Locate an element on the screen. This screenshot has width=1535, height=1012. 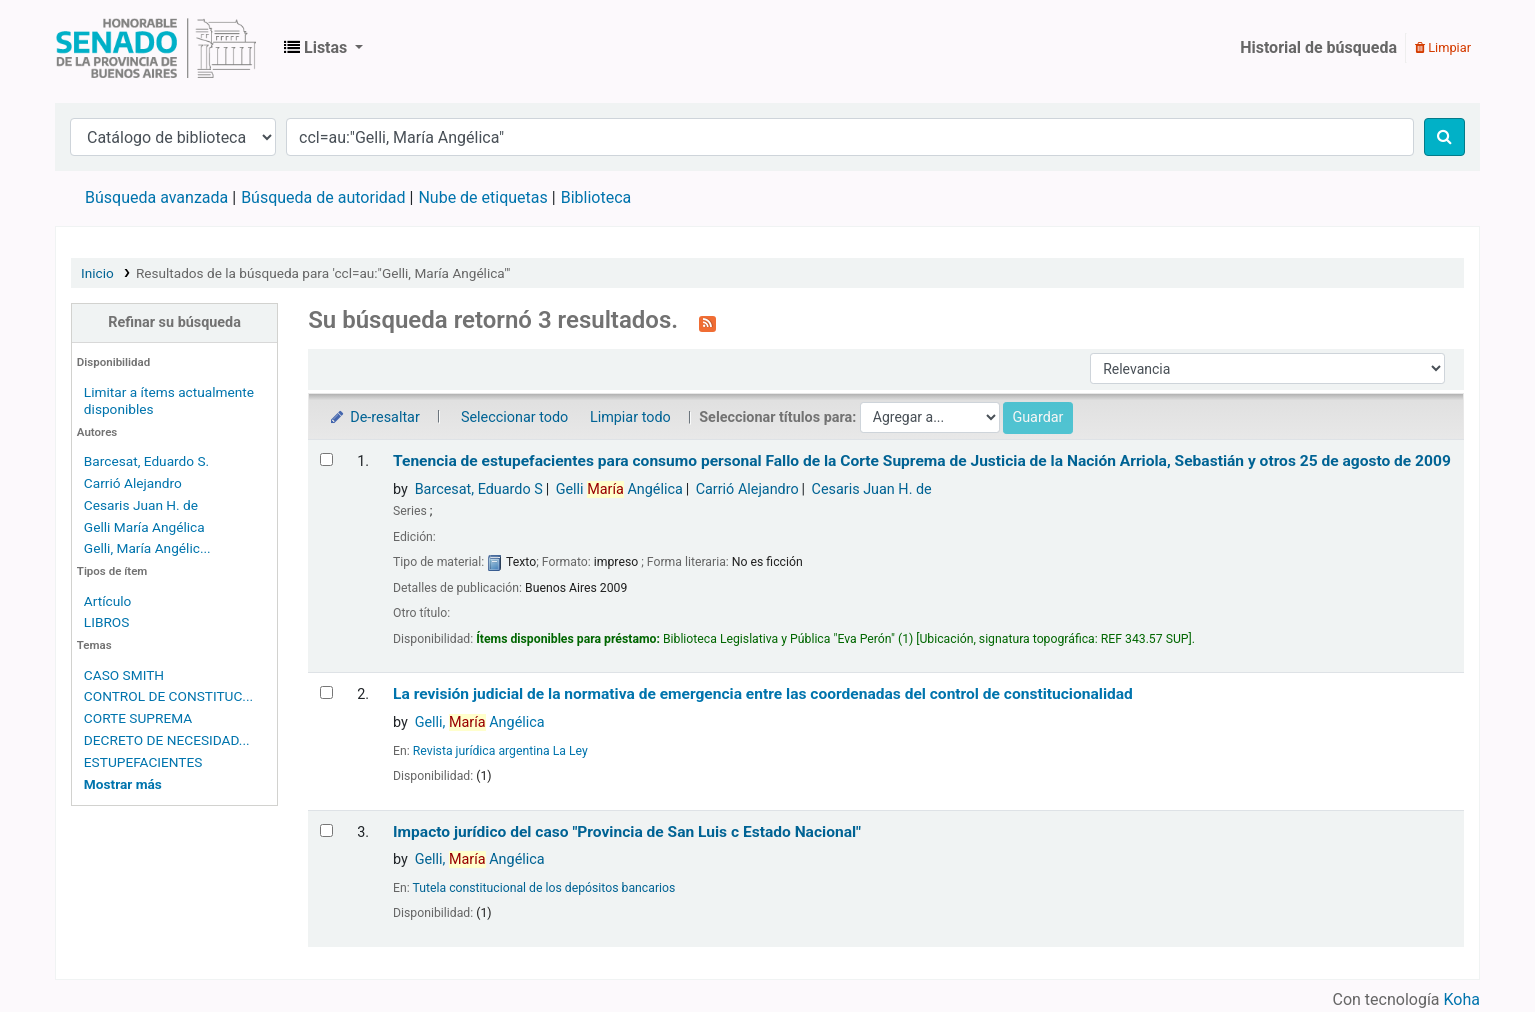
[Seleccionar resultado de búsqueda: Impacto jurídico del caso "Provincia de San Luis c Estado Nacional"] is located at coordinates (326, 830).